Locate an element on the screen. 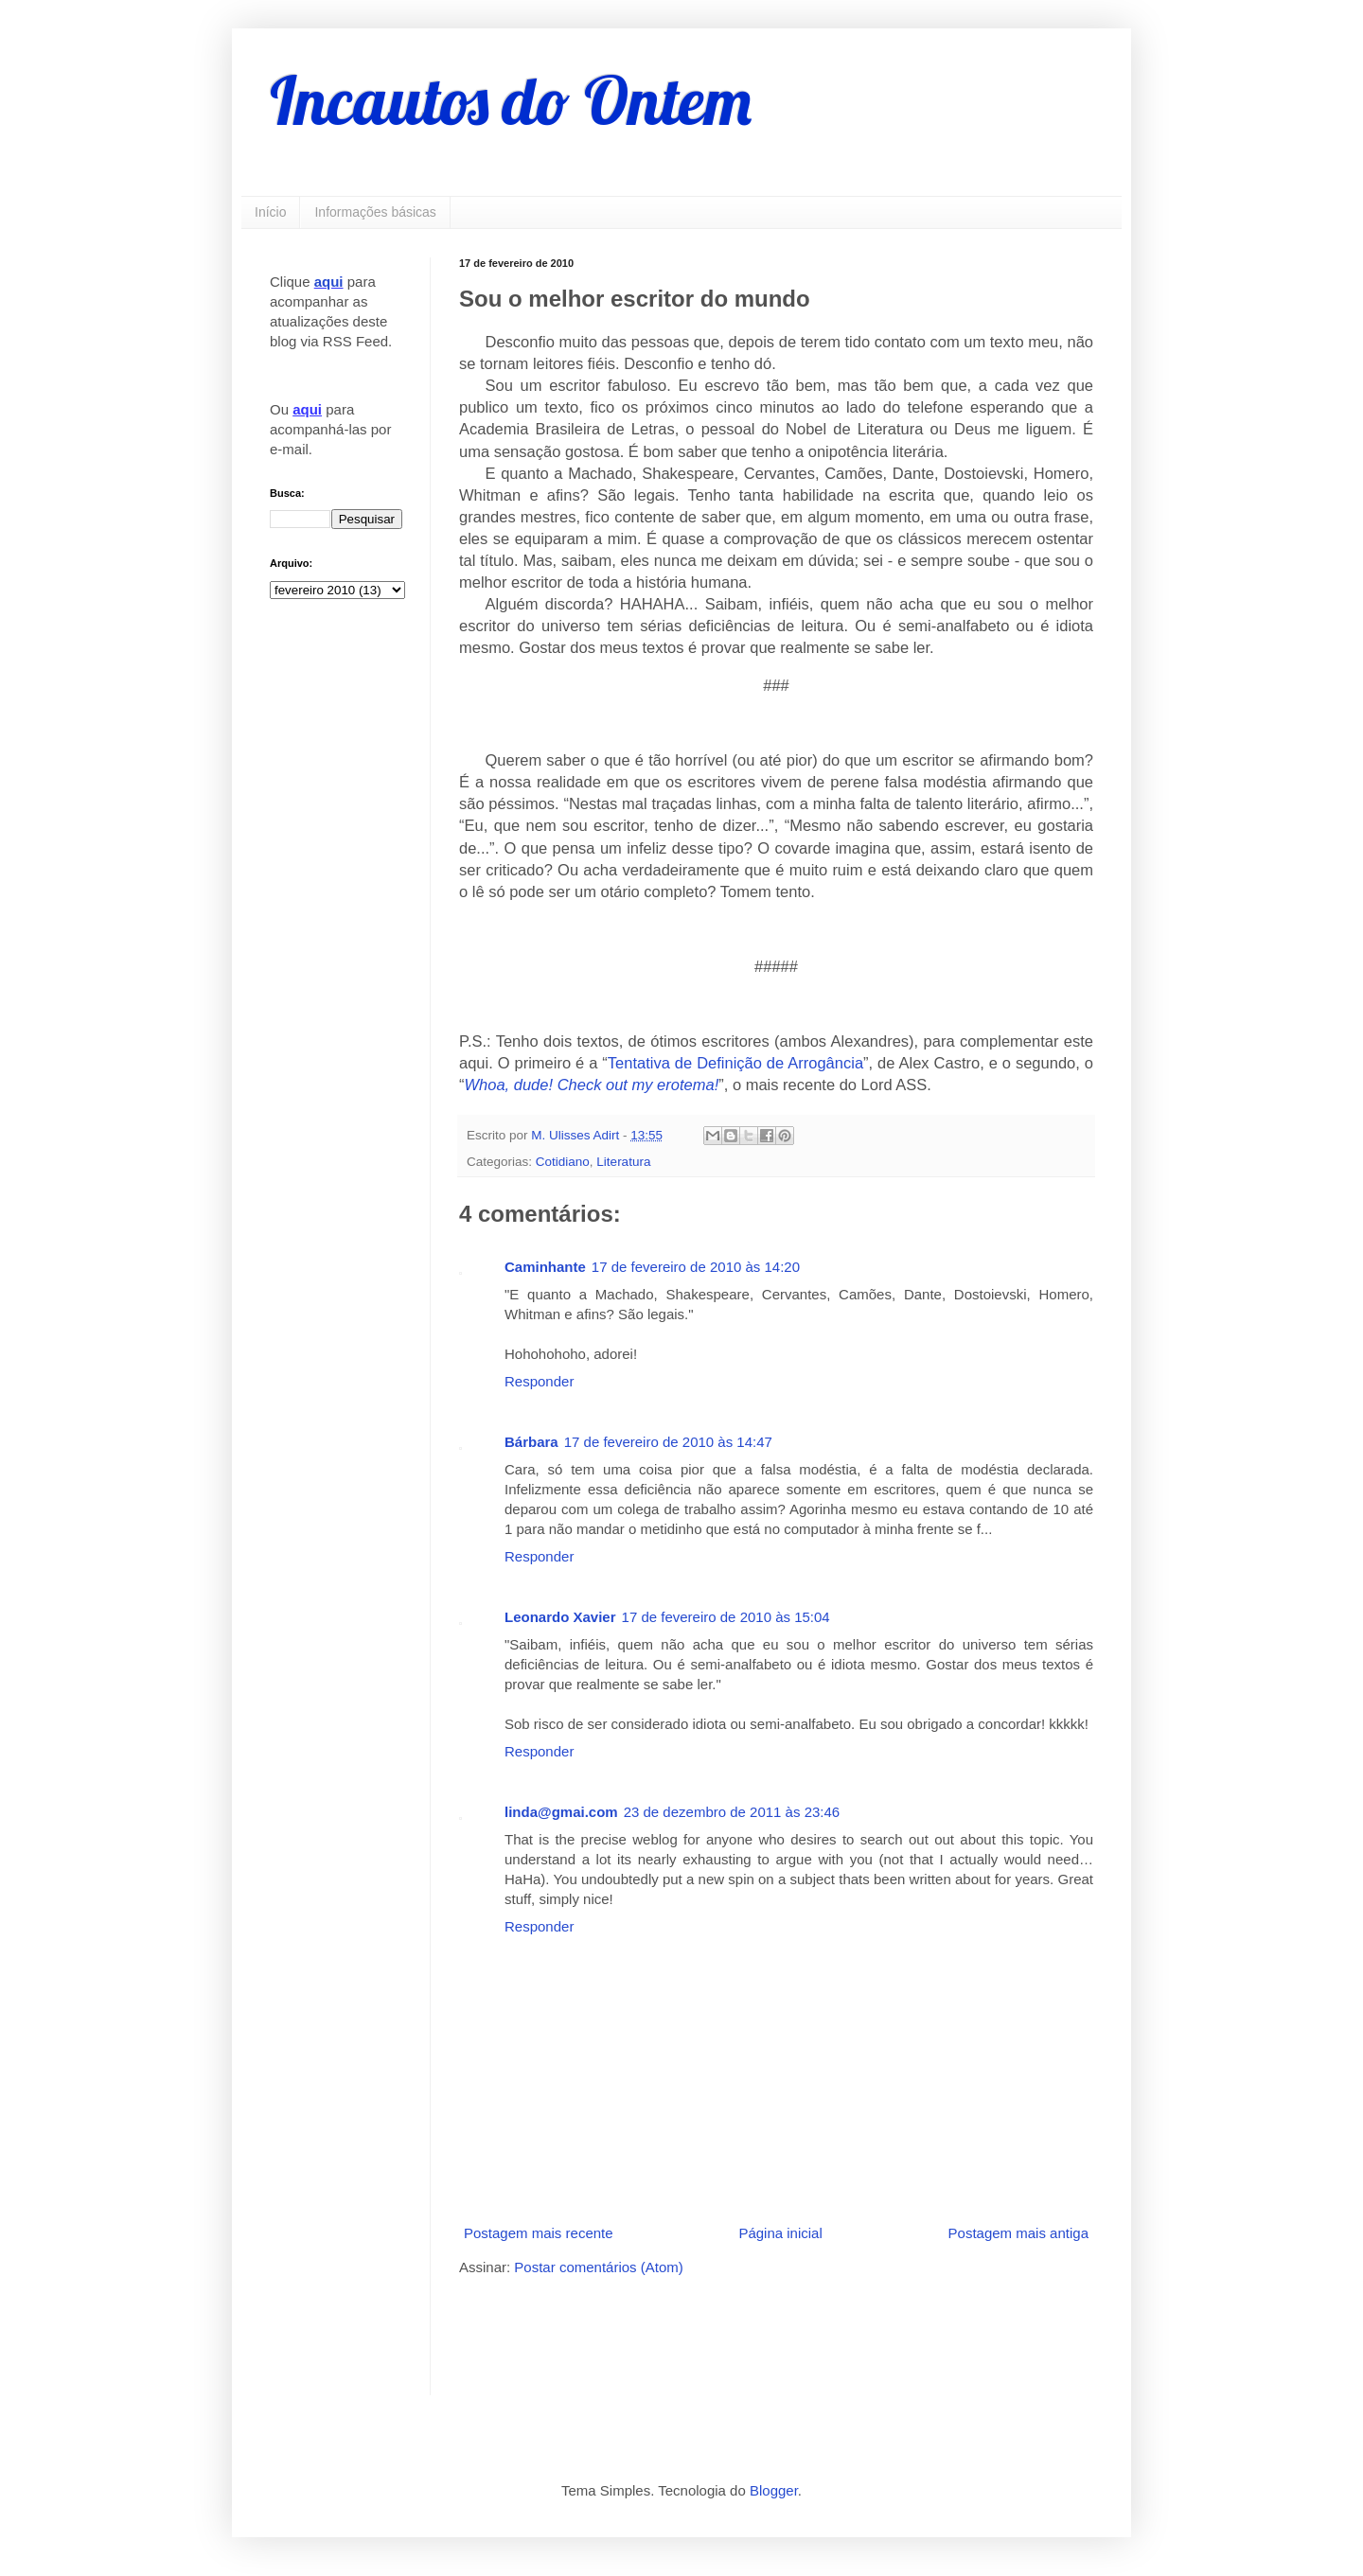 The width and height of the screenshot is (1363, 2576). Literatura is located at coordinates (623, 1162).